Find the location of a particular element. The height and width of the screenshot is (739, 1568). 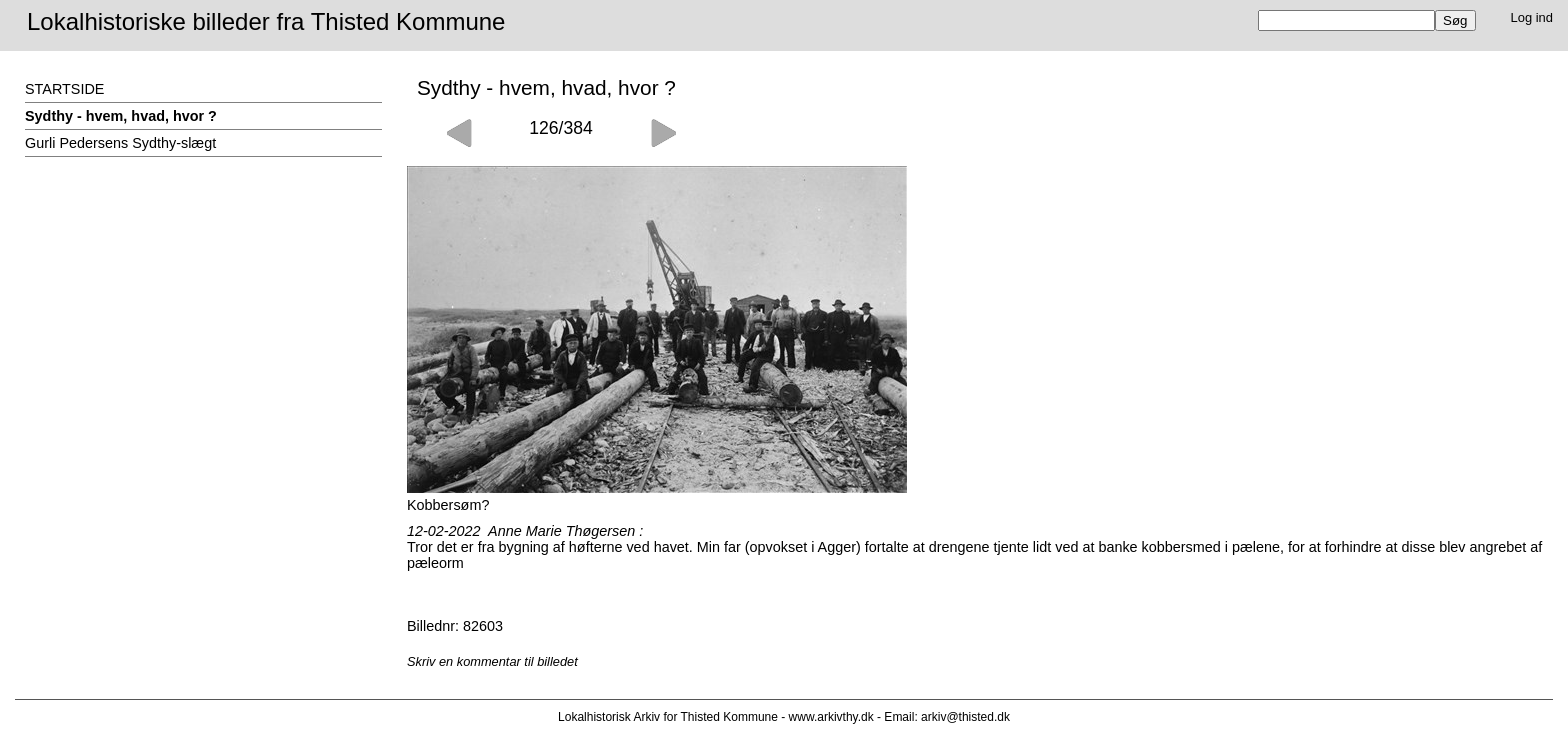

STARTSIDE is located at coordinates (64, 89).